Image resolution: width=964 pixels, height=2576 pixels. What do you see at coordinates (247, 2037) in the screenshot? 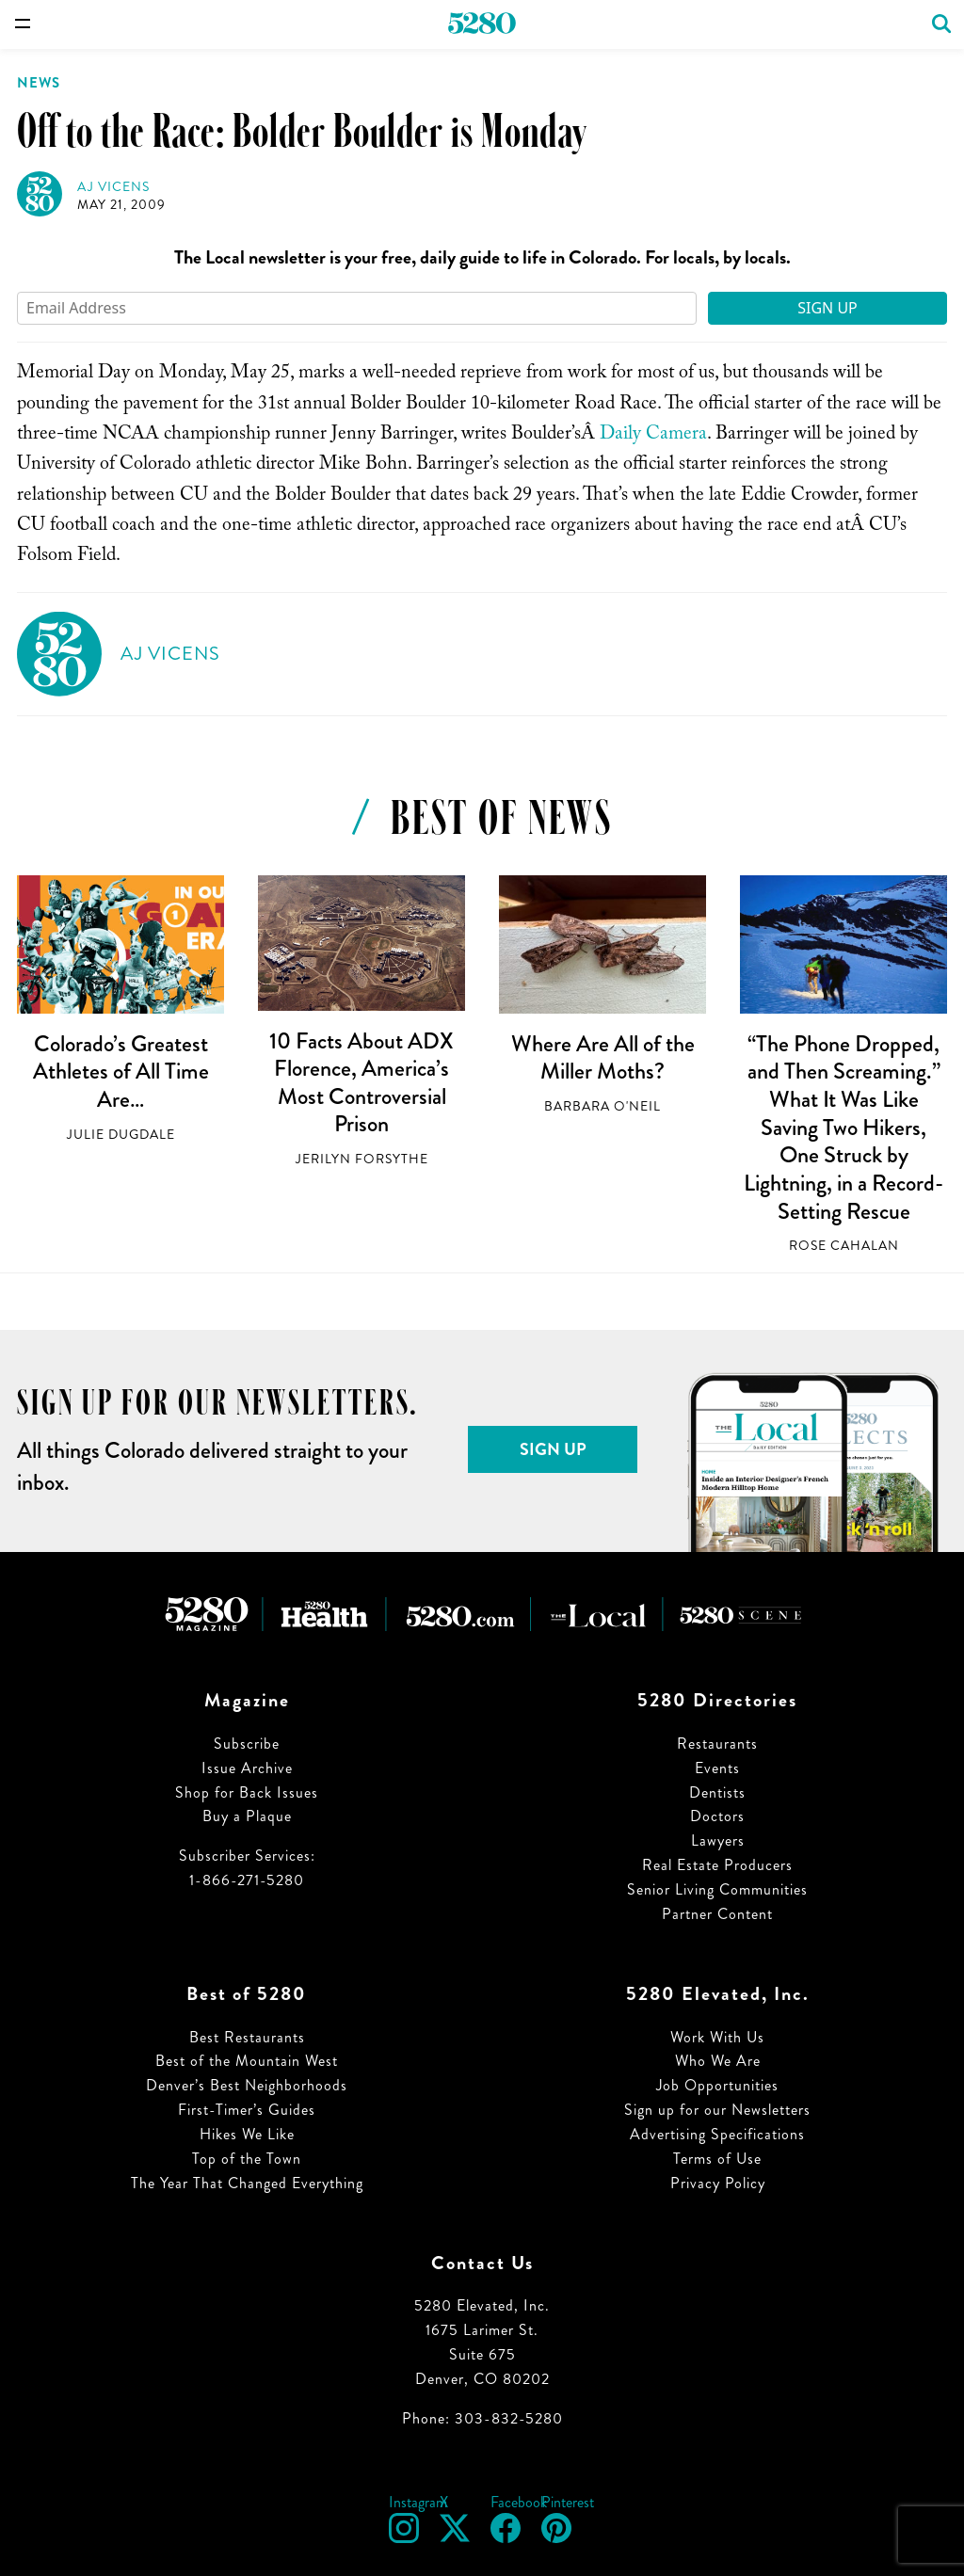
I see `Best Restaurants` at bounding box center [247, 2037].